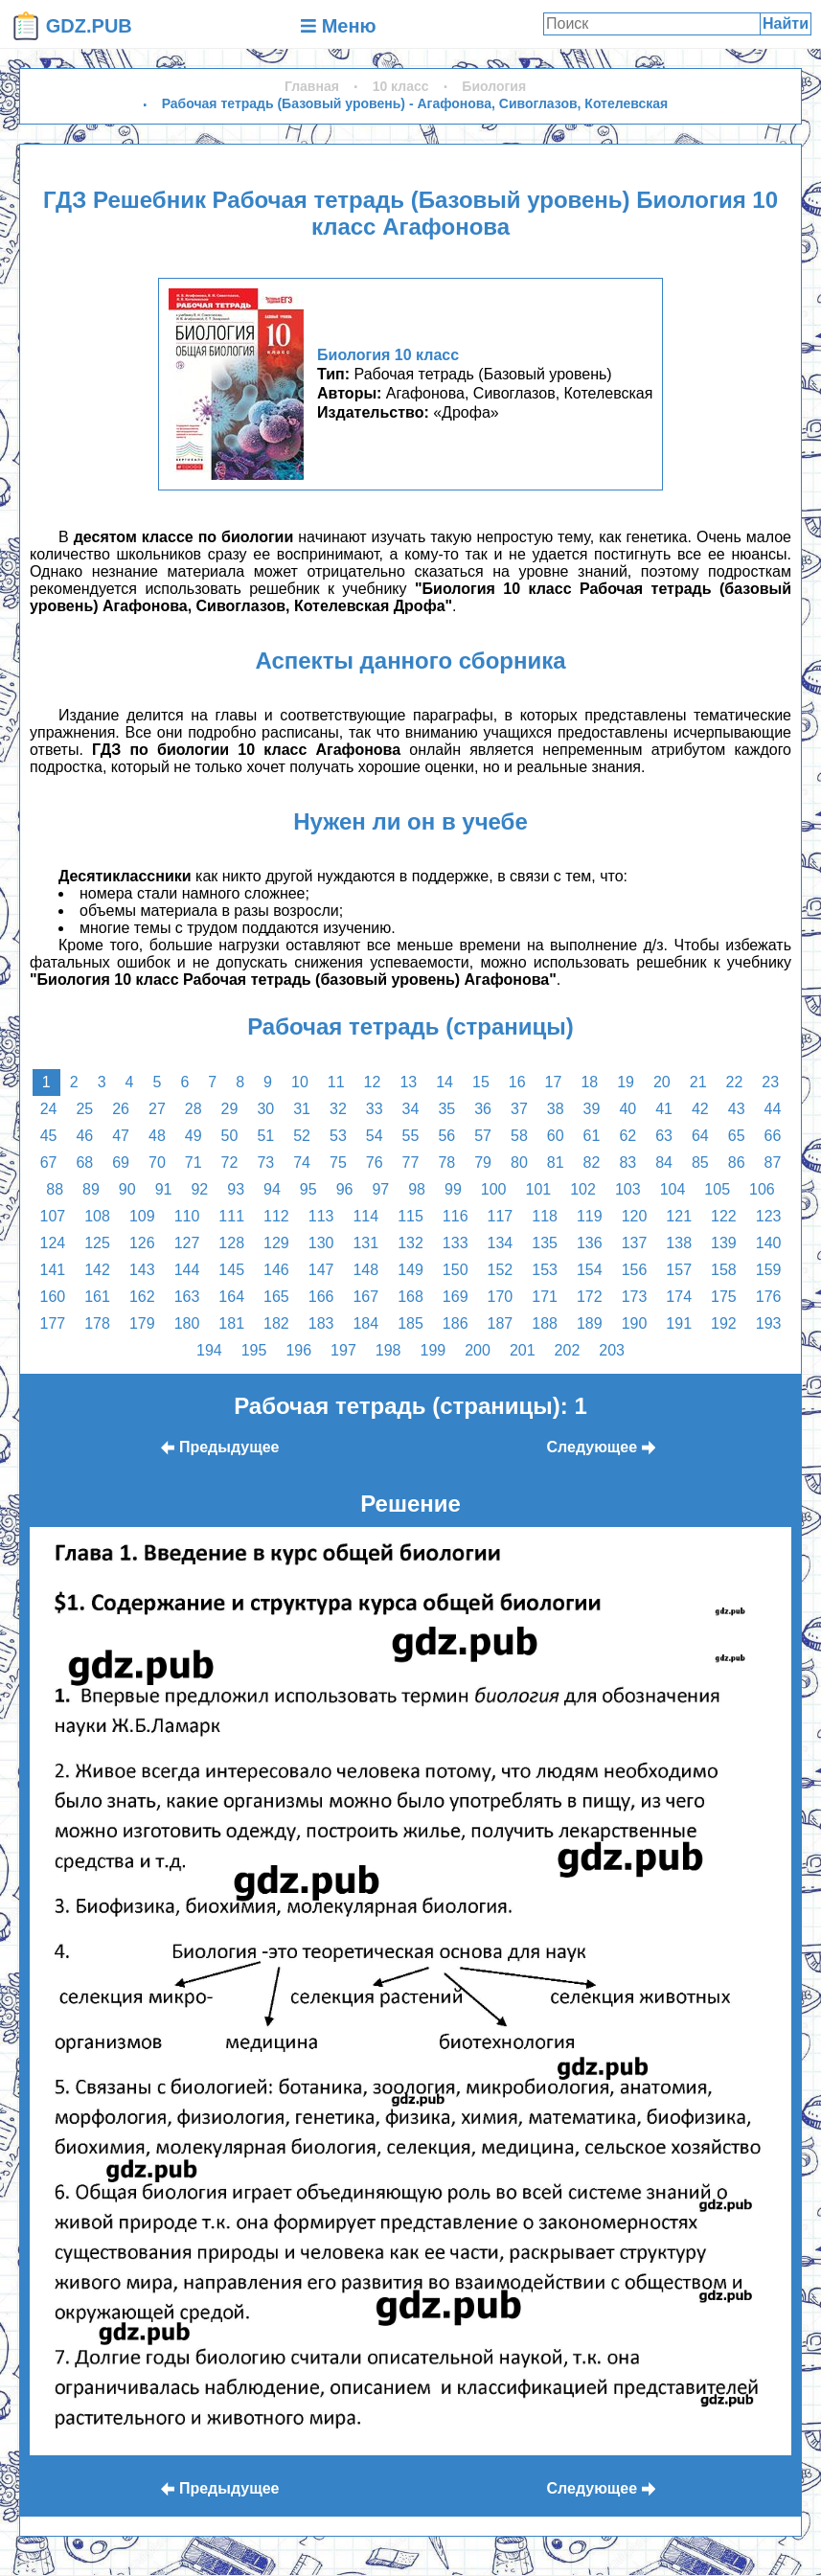  I want to click on 36, so click(482, 1109).